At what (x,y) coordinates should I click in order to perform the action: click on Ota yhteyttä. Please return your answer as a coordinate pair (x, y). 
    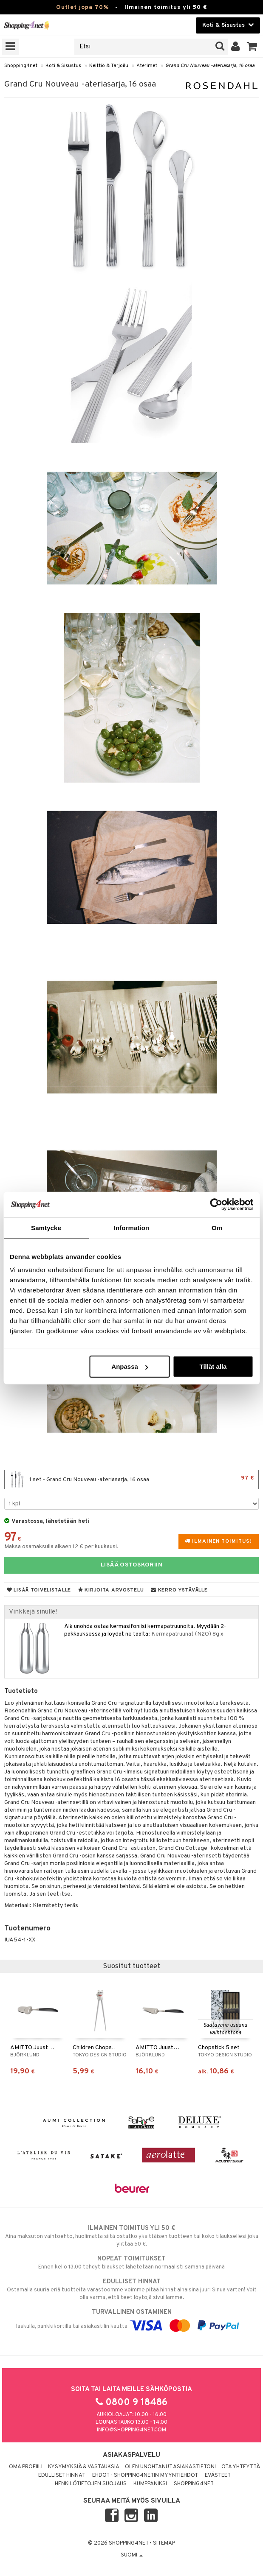
    Looking at the image, I should click on (240, 2467).